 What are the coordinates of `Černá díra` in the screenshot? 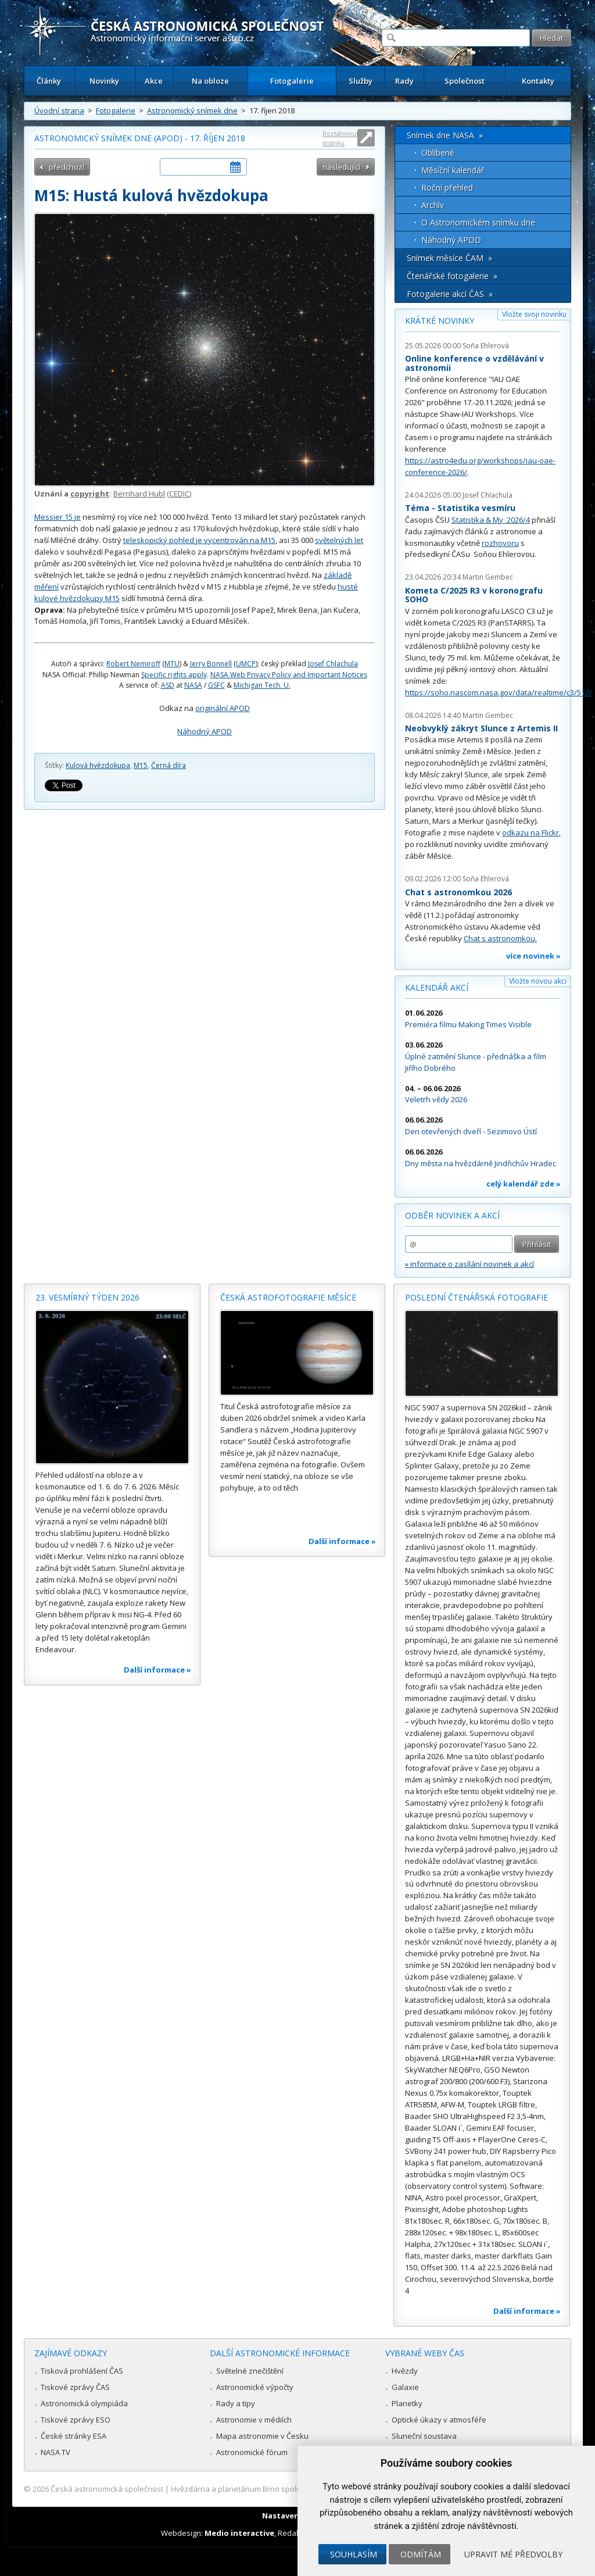 It's located at (168, 765).